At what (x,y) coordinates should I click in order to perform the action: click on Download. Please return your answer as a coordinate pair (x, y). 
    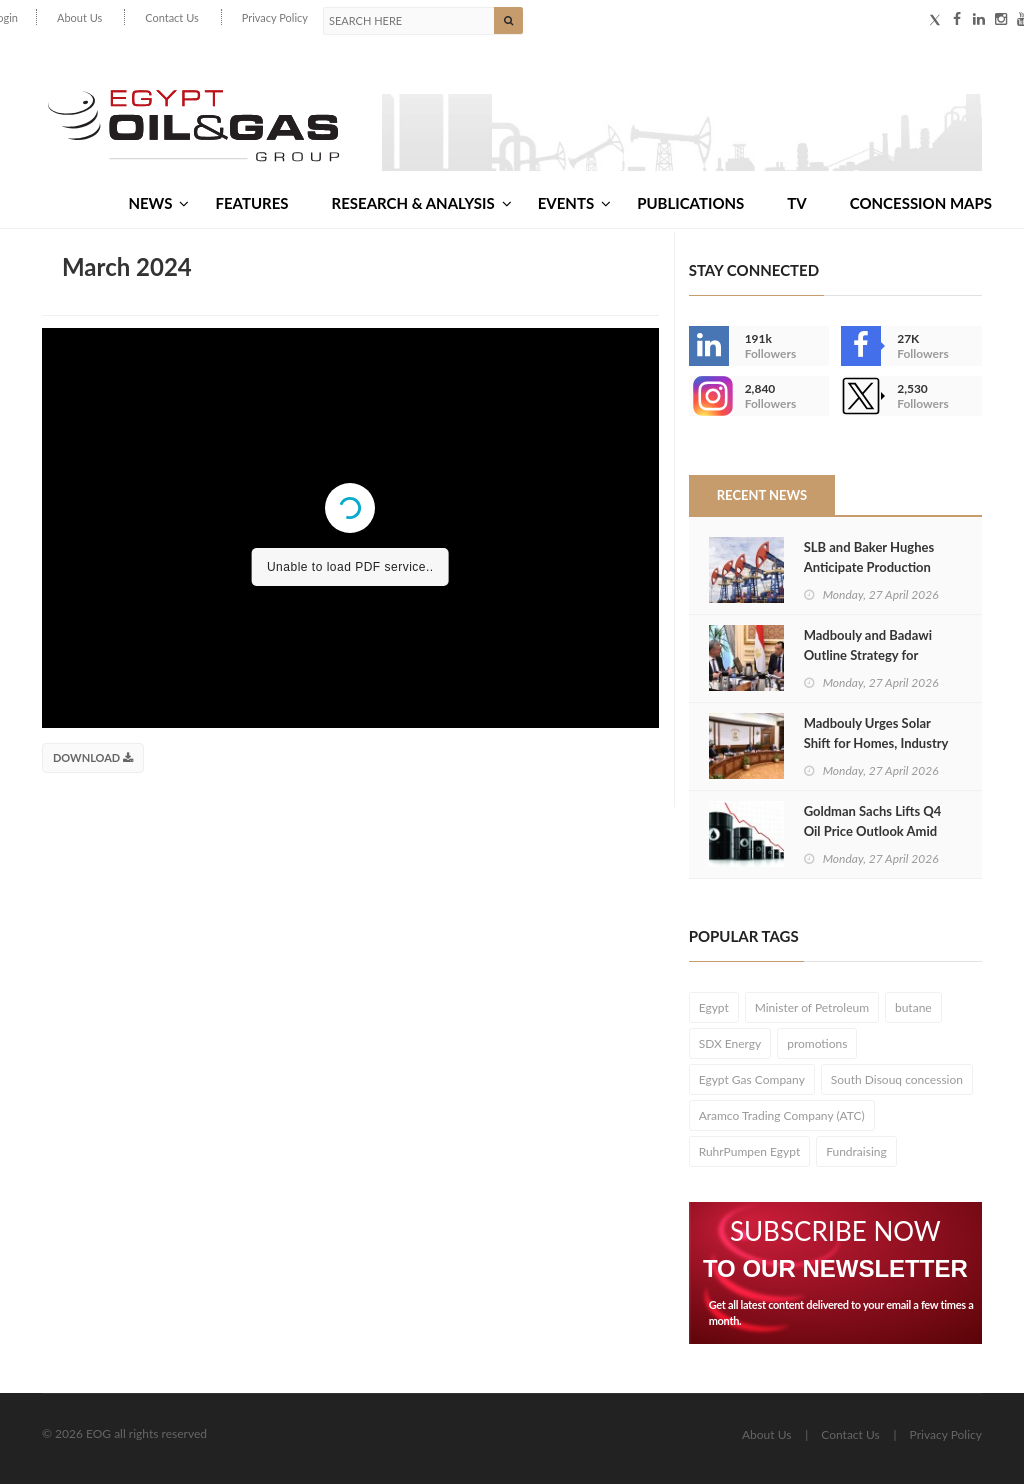
    Looking at the image, I should click on (93, 757).